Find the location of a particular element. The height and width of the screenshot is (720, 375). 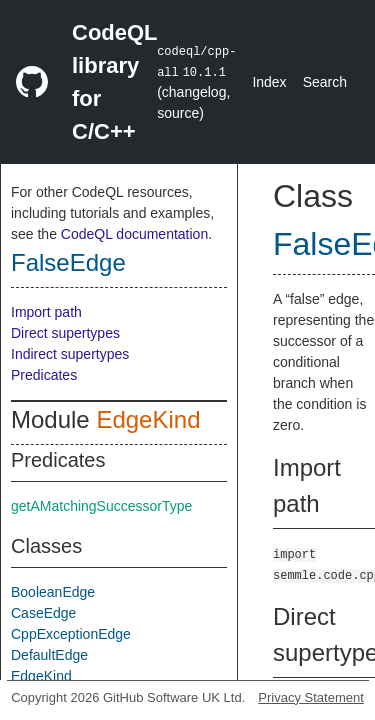

Indirect supertypes is located at coordinates (70, 354).